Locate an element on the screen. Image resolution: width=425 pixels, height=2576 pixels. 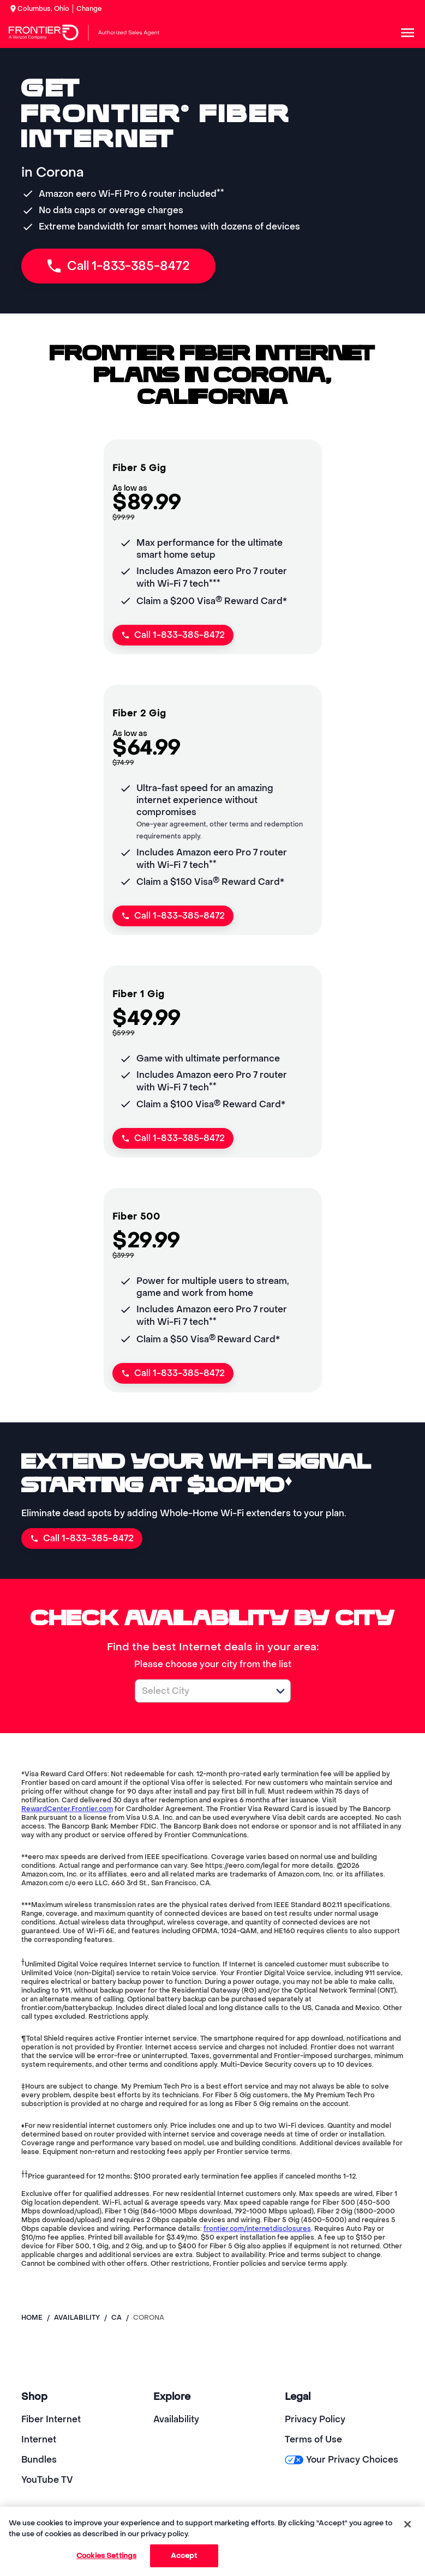
frontier.com/internetdisclosures is located at coordinates (257, 2228).